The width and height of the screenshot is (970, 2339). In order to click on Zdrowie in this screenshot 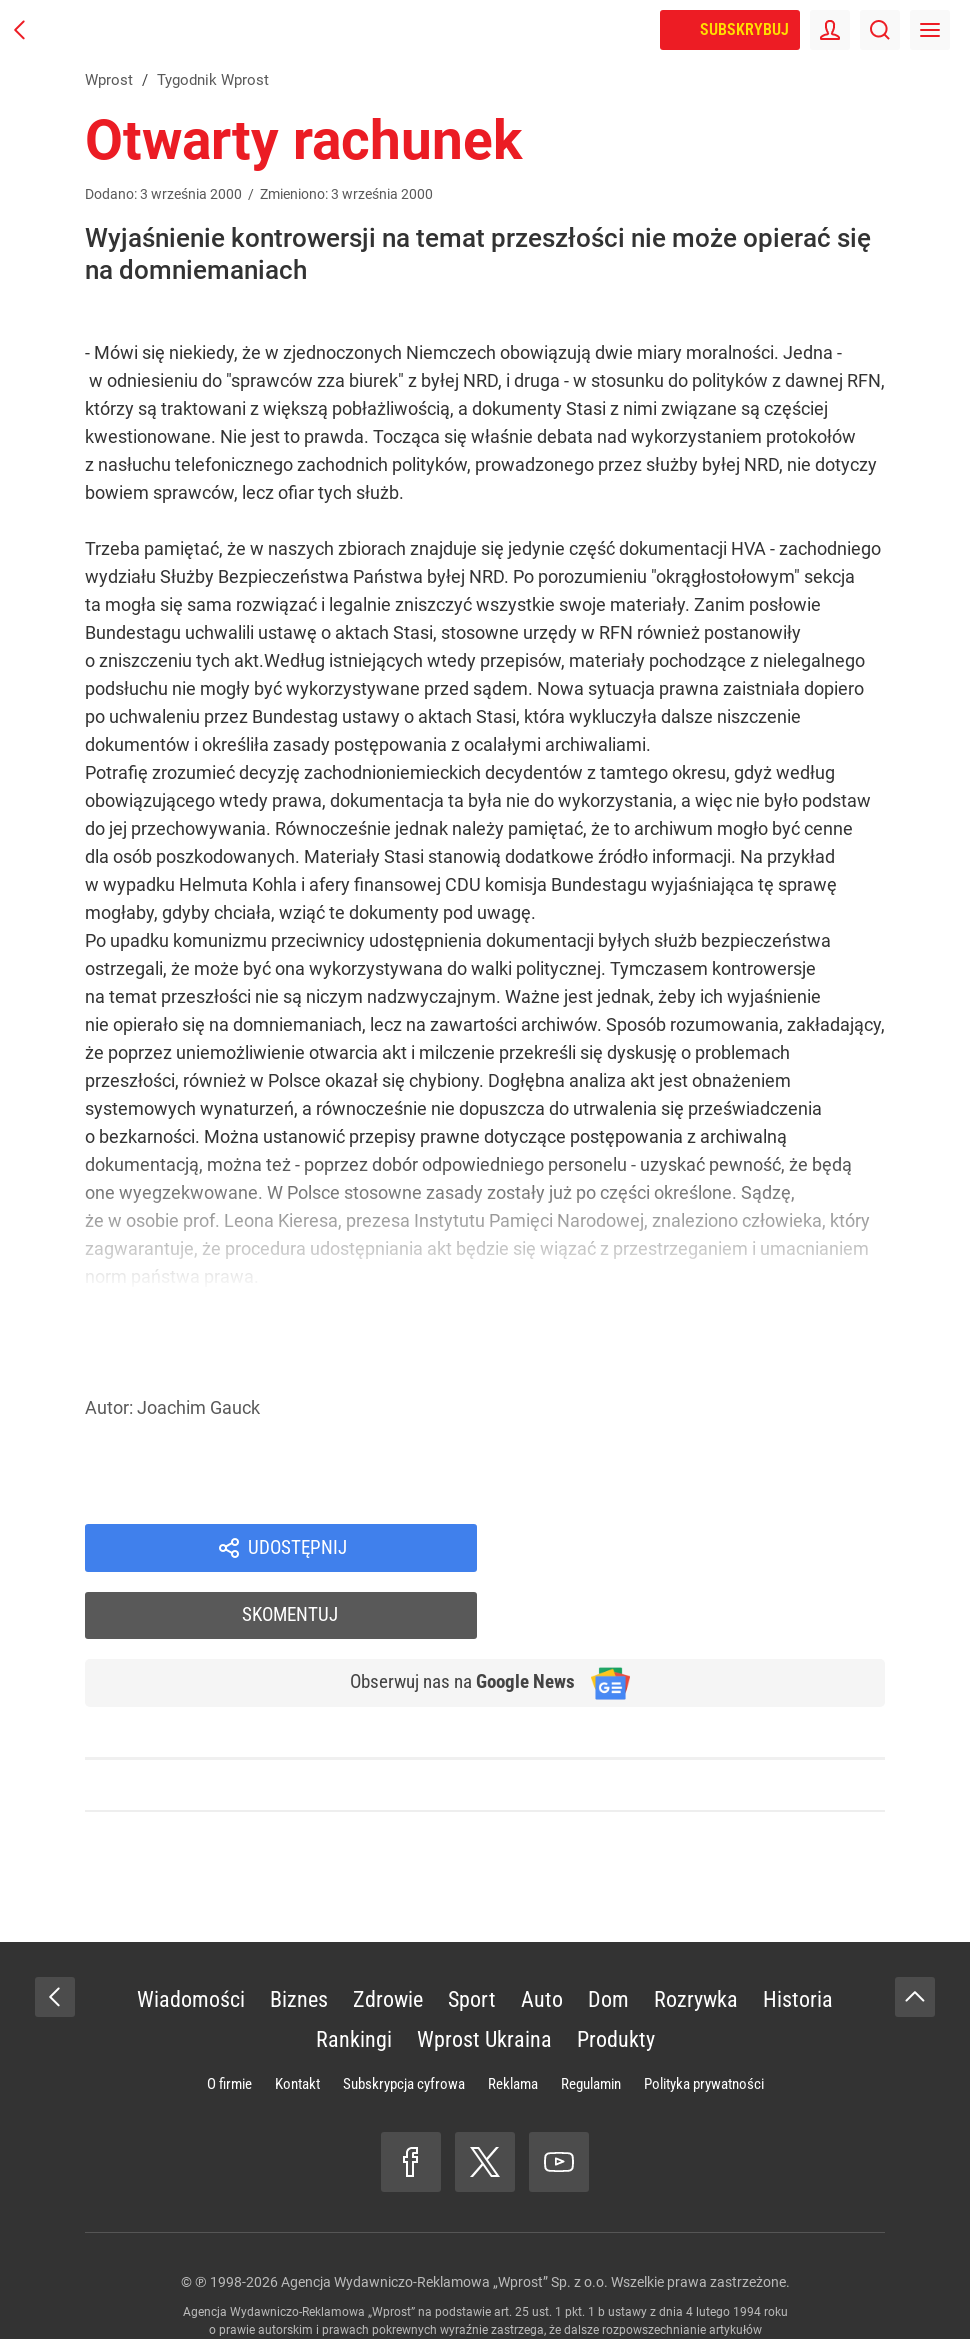, I will do `click(388, 1936)`.